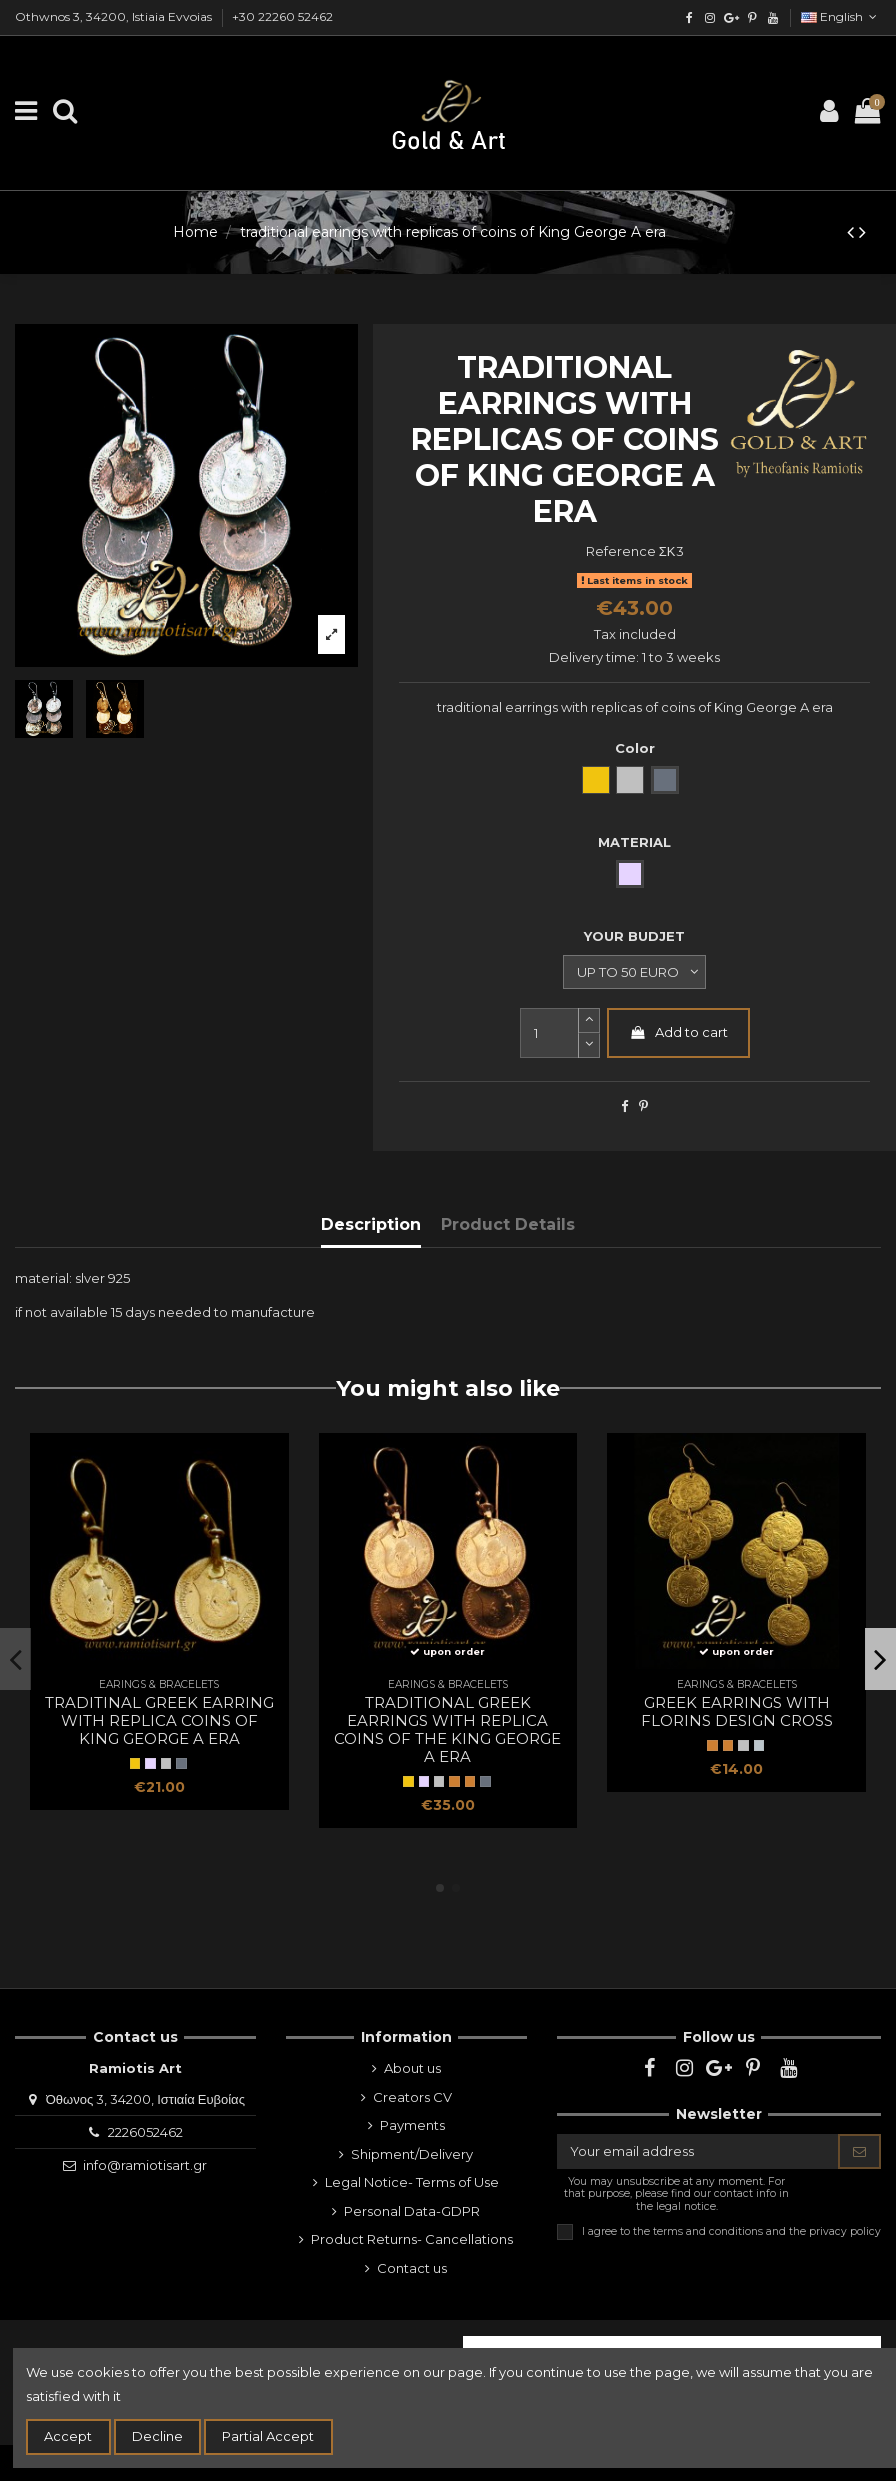 The height and width of the screenshot is (2481, 896). I want to click on Othwnos 3, 34200, Istiaia Evvoias, so click(115, 16).